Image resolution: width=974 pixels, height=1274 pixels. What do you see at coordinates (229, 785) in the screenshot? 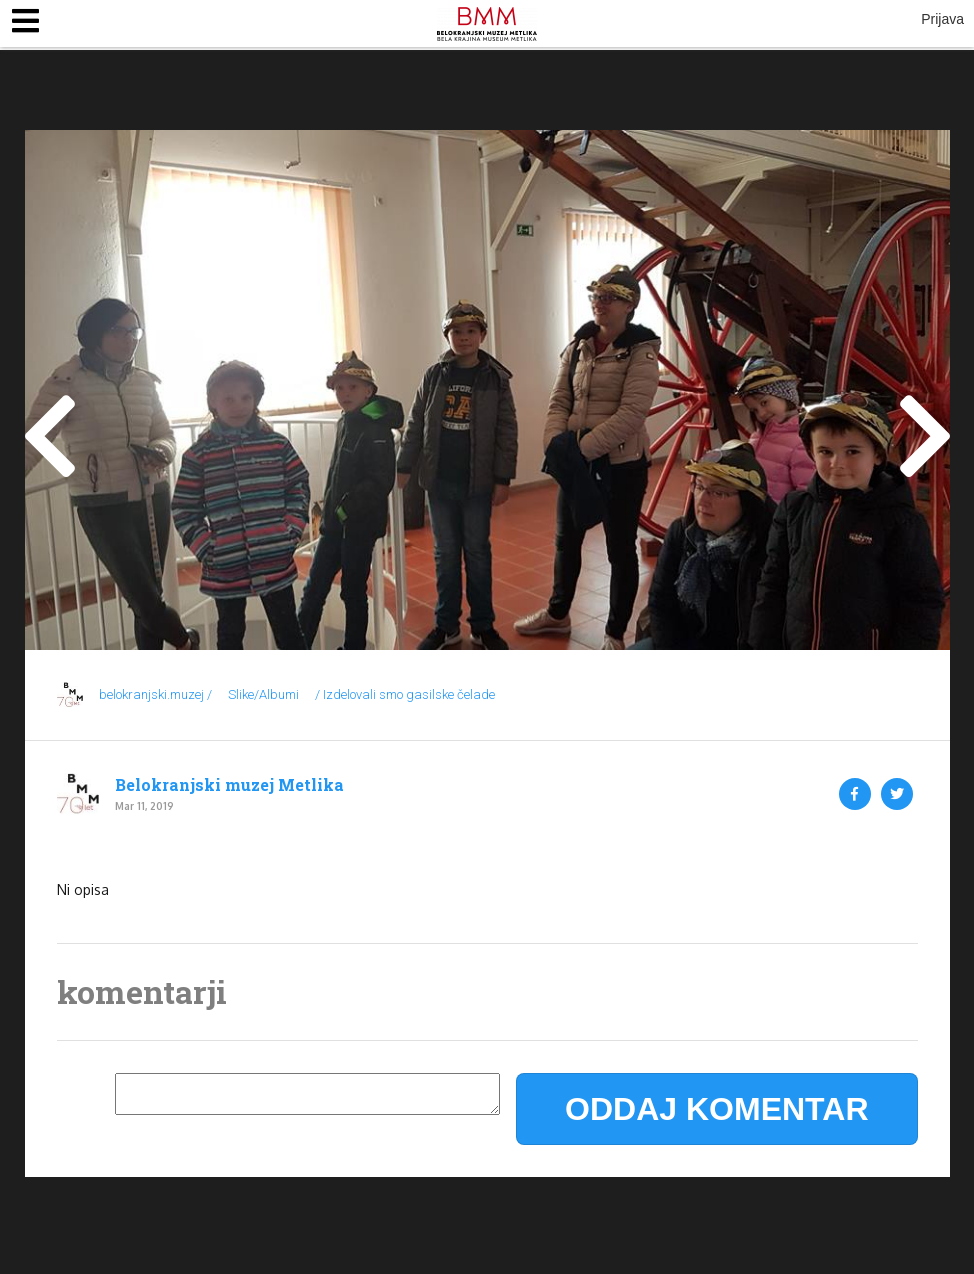
I see `Belokranjski muzej Metlika` at bounding box center [229, 785].